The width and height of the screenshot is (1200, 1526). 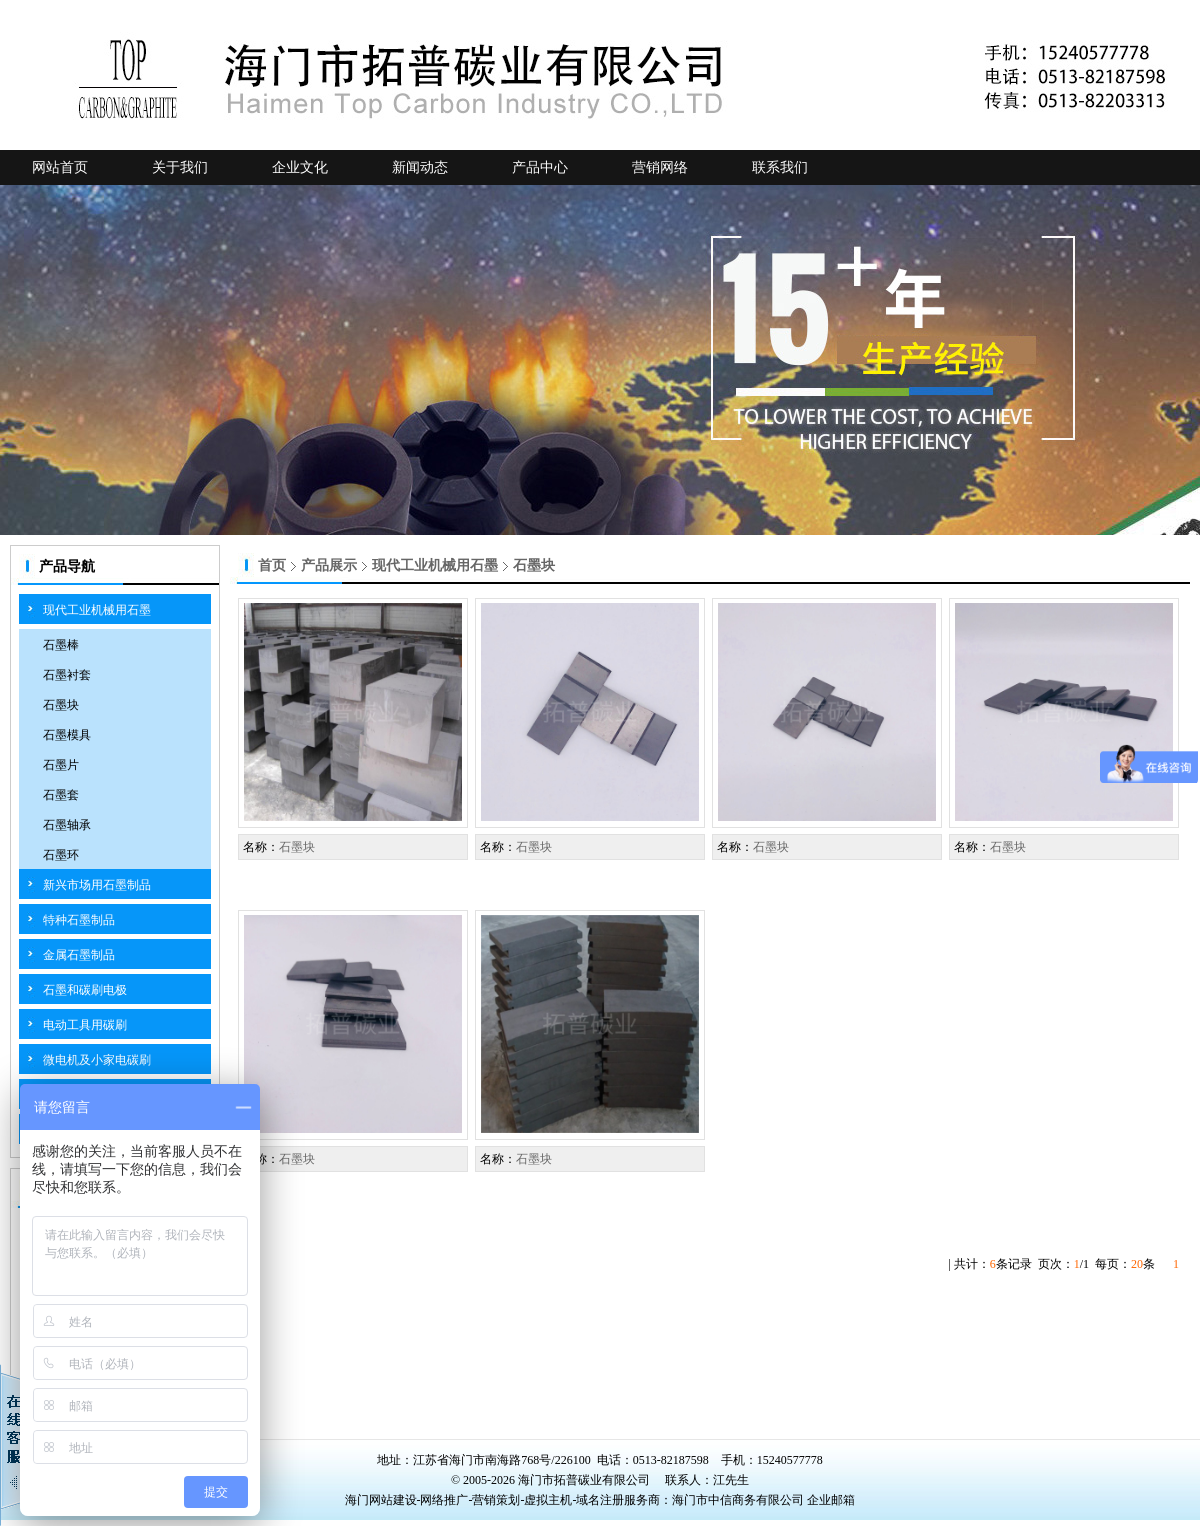 I want to click on 电动工具用碳刷, so click(x=85, y=1025).